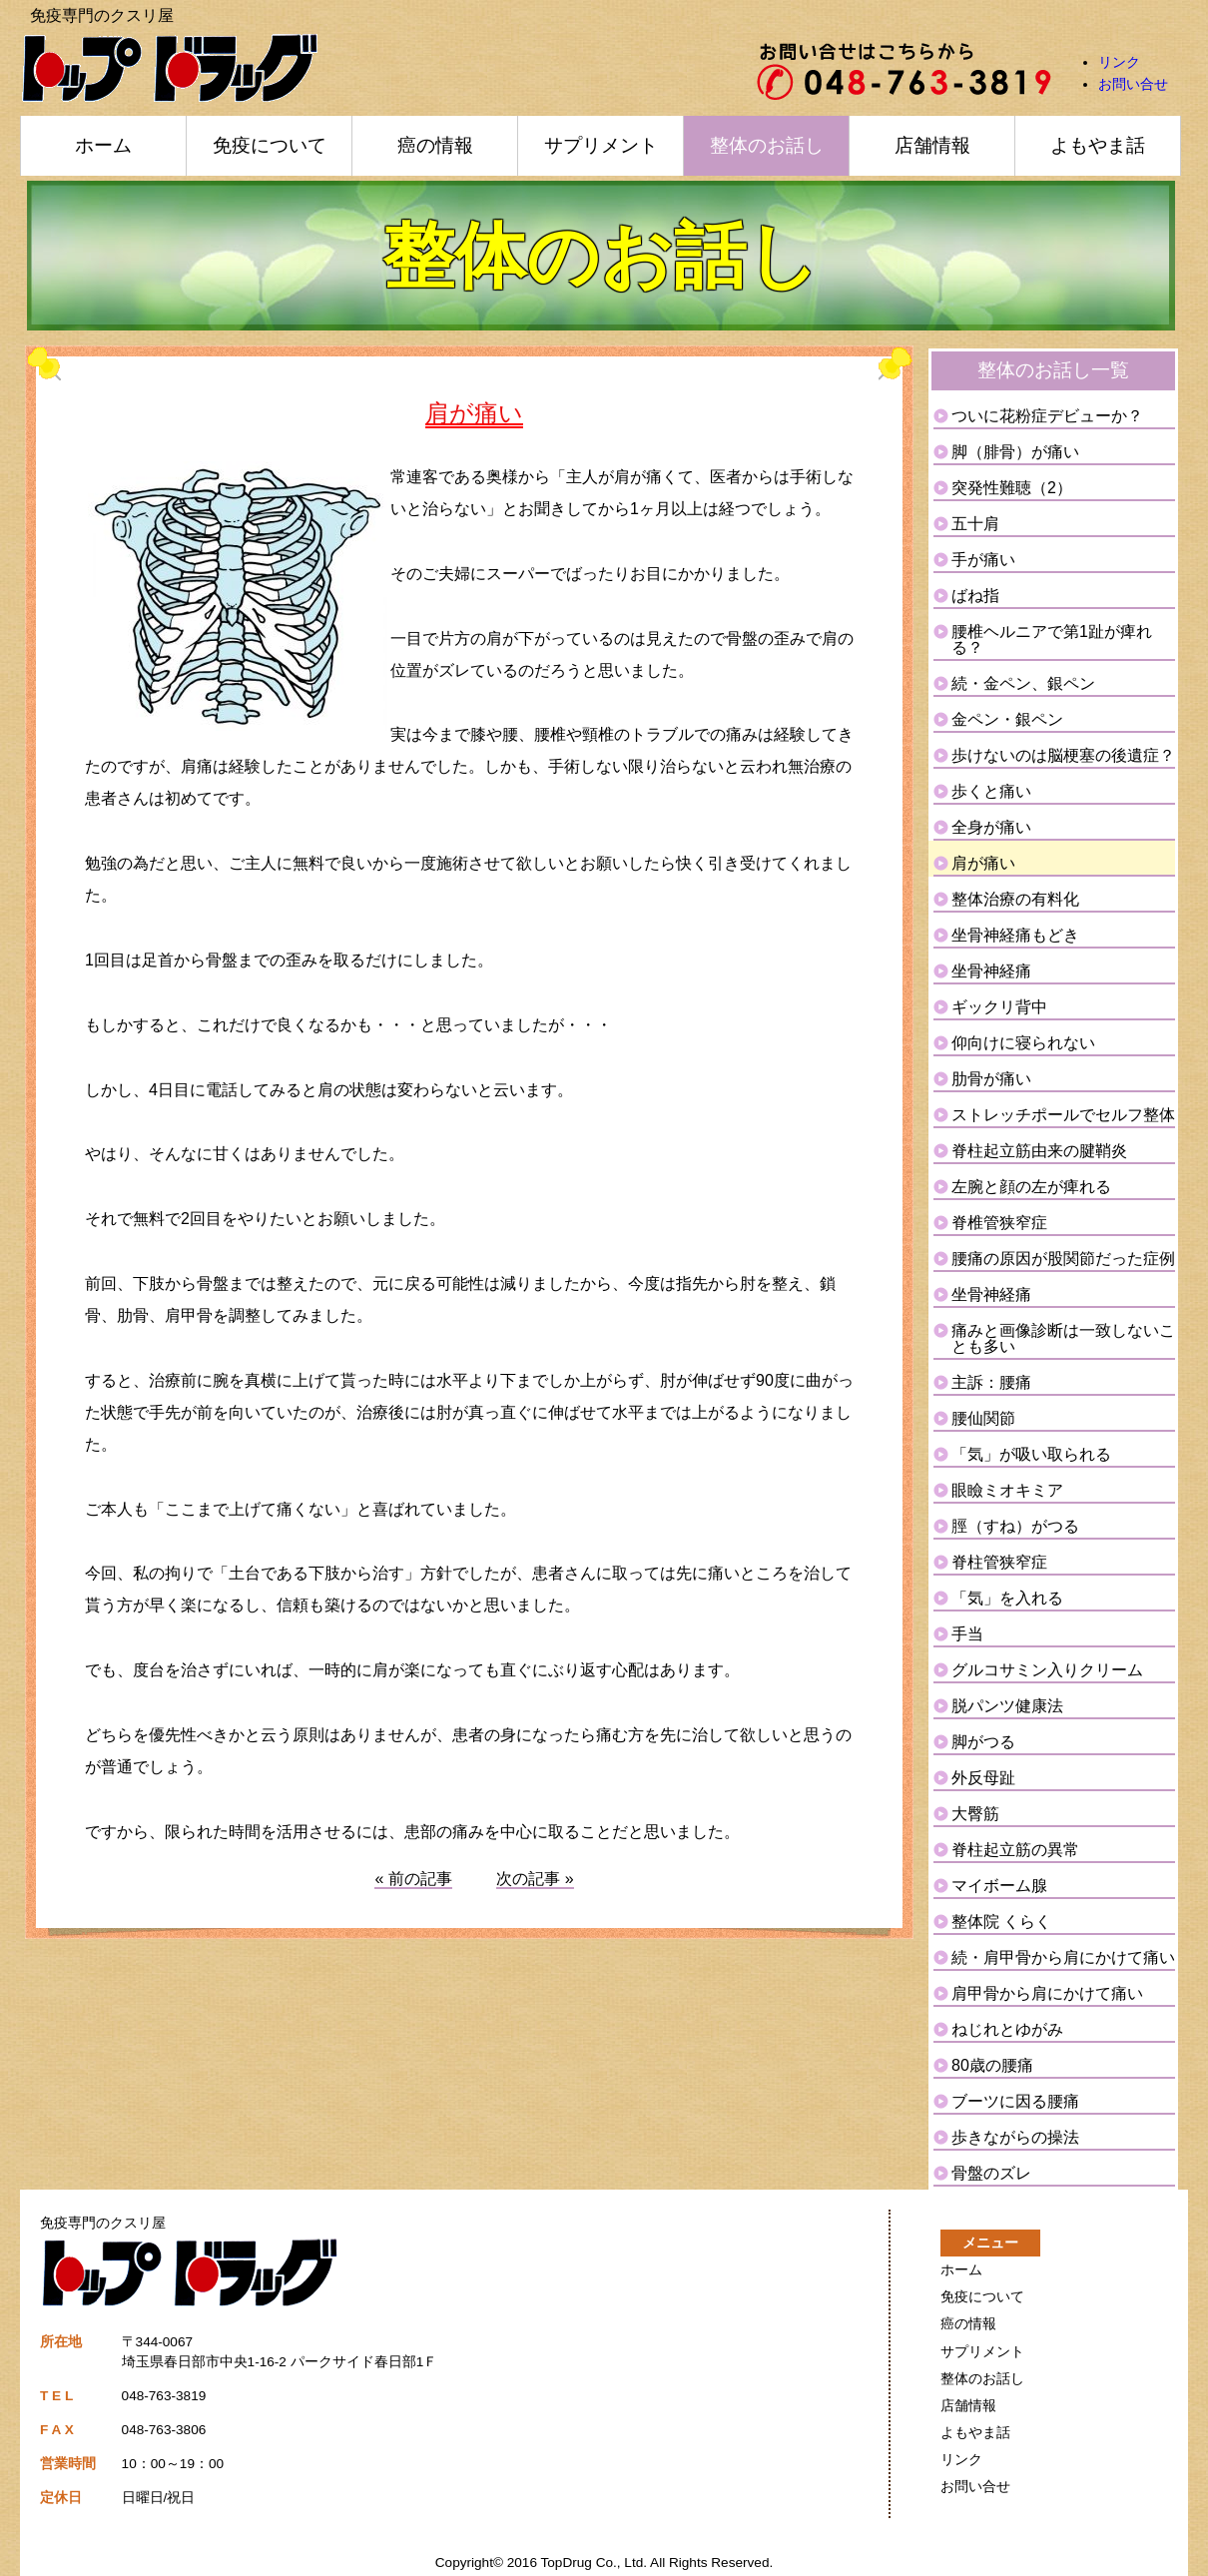 The image size is (1208, 2576). Describe the element at coordinates (1023, 683) in the screenshot. I see `続・金ペン、銀ペン` at that location.